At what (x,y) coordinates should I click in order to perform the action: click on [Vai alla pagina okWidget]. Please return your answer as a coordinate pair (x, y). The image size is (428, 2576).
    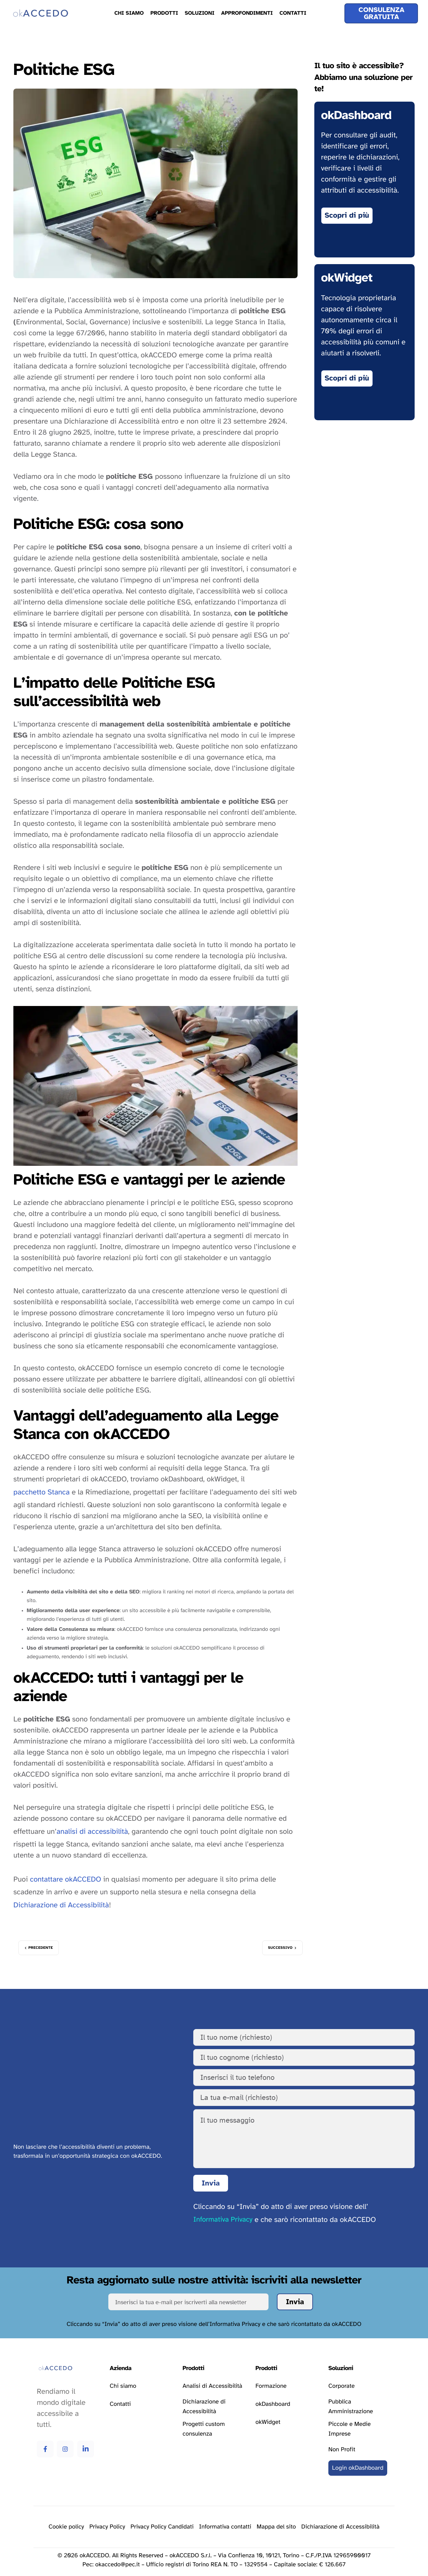
    Looking at the image, I should click on (347, 378).